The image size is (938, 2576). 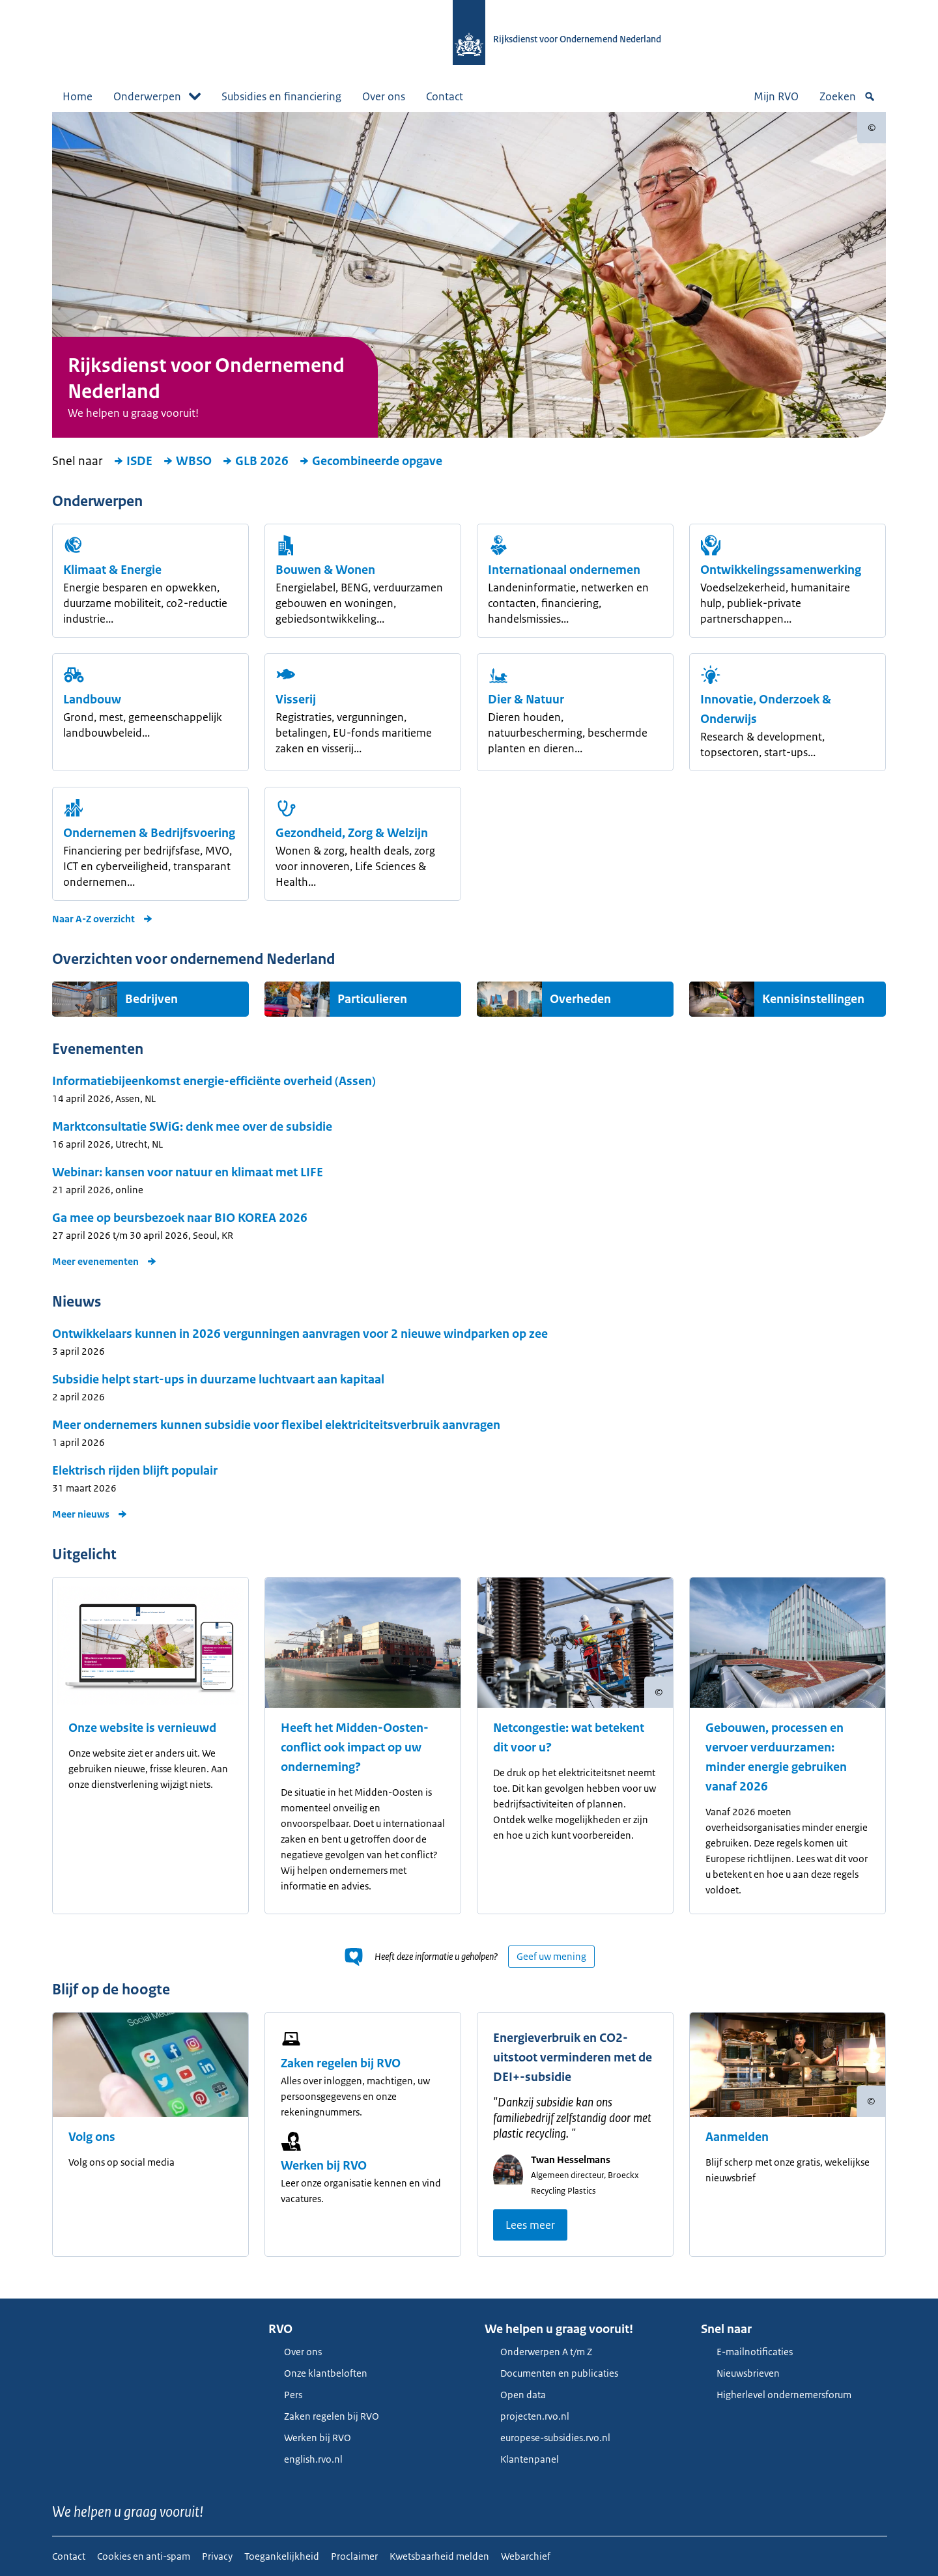 I want to click on Marktconsultatie SWiG: denk mee over de subsidie, so click(x=192, y=1127).